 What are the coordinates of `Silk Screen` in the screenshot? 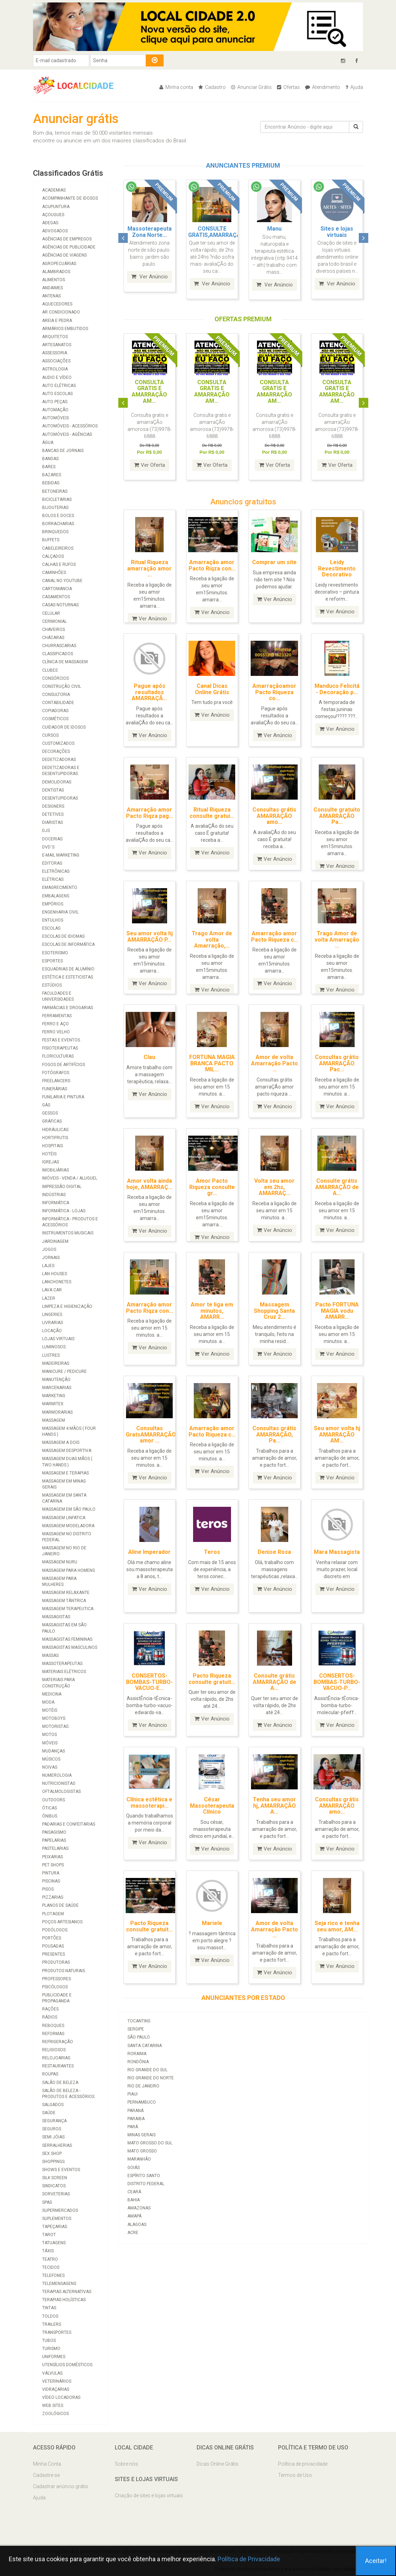 It's located at (54, 2177).